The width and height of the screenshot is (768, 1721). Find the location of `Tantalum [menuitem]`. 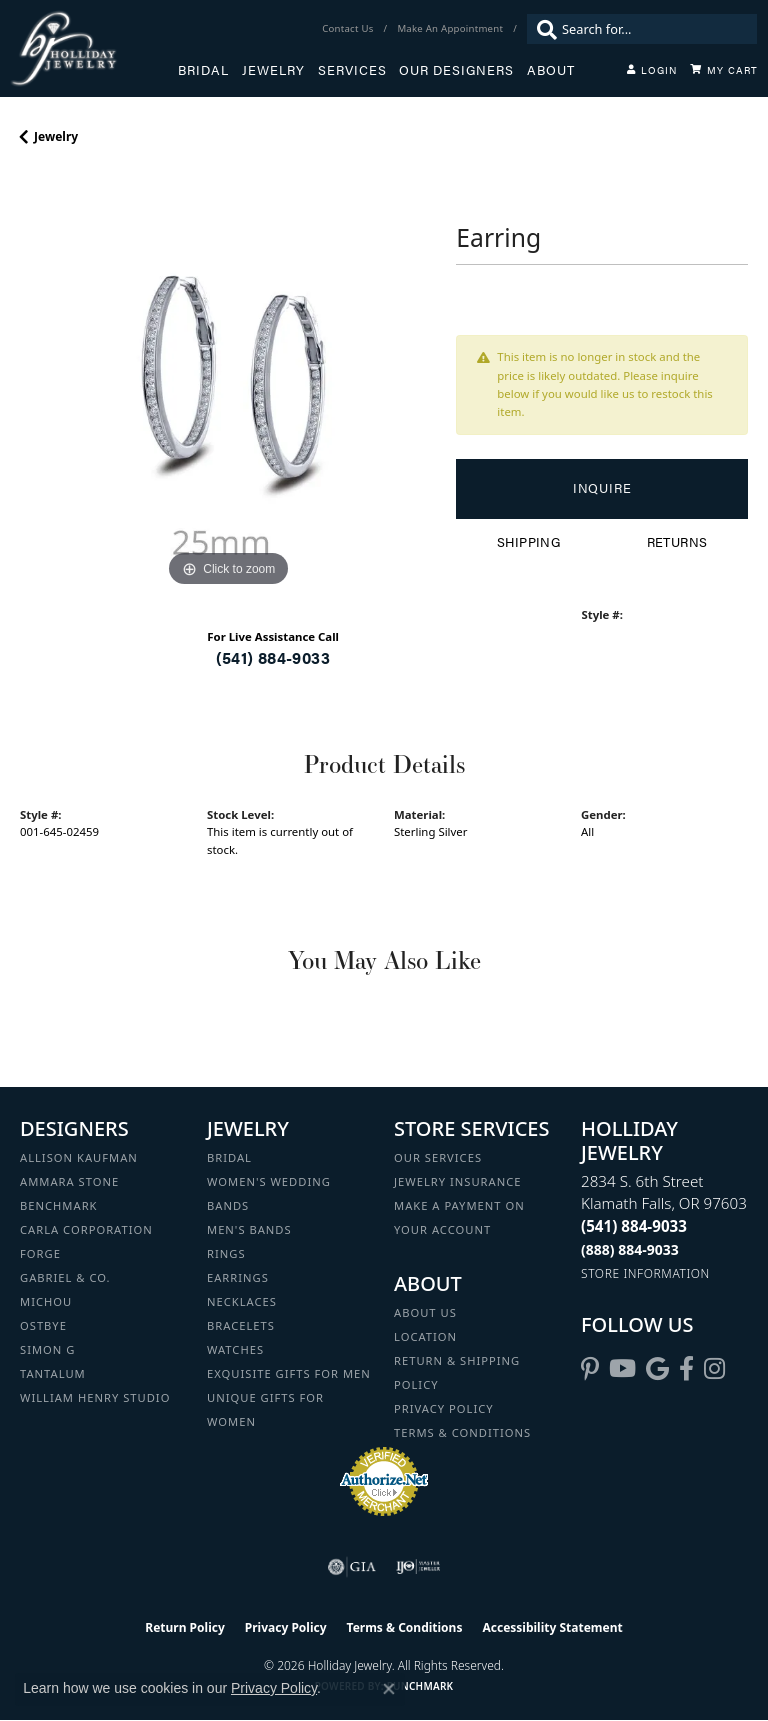

Tantalum [menuitem] is located at coordinates (53, 1373).